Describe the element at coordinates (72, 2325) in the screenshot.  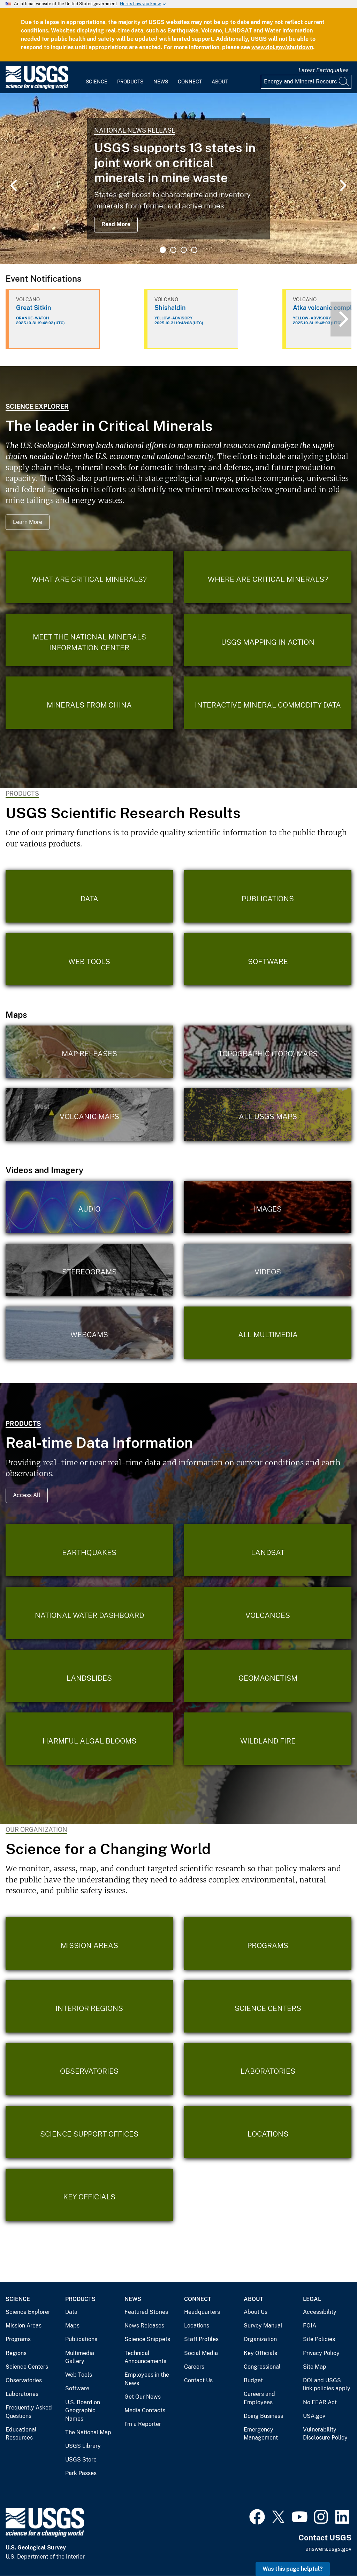
I see `Maps` at that location.